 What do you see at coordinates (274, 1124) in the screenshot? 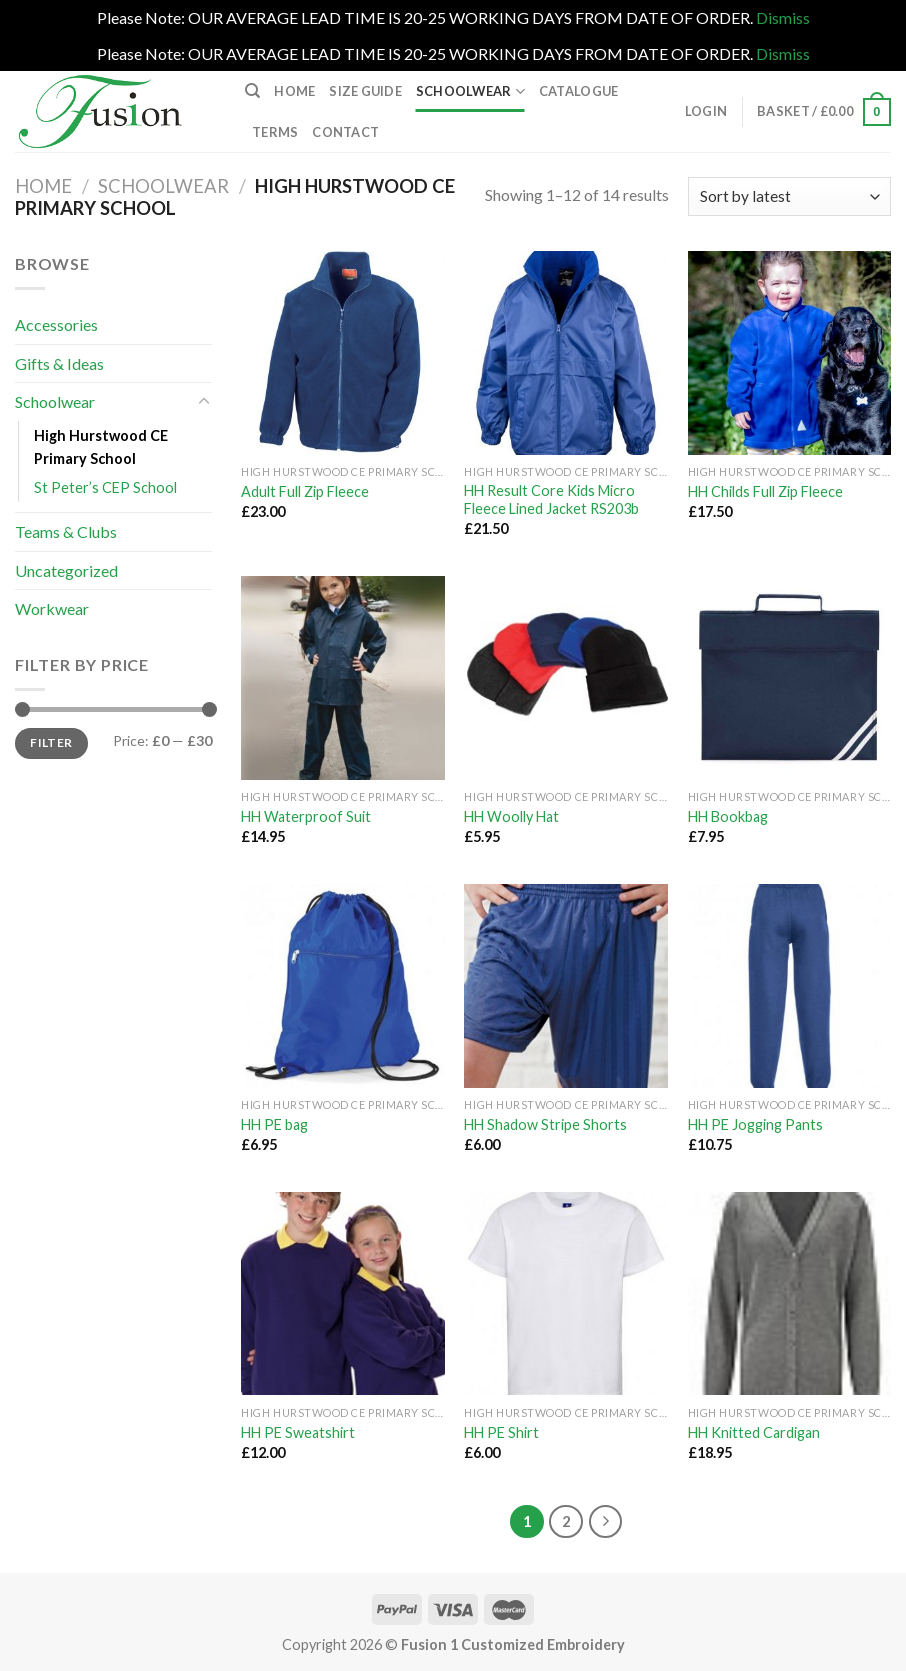
I see `HH PE bag` at bounding box center [274, 1124].